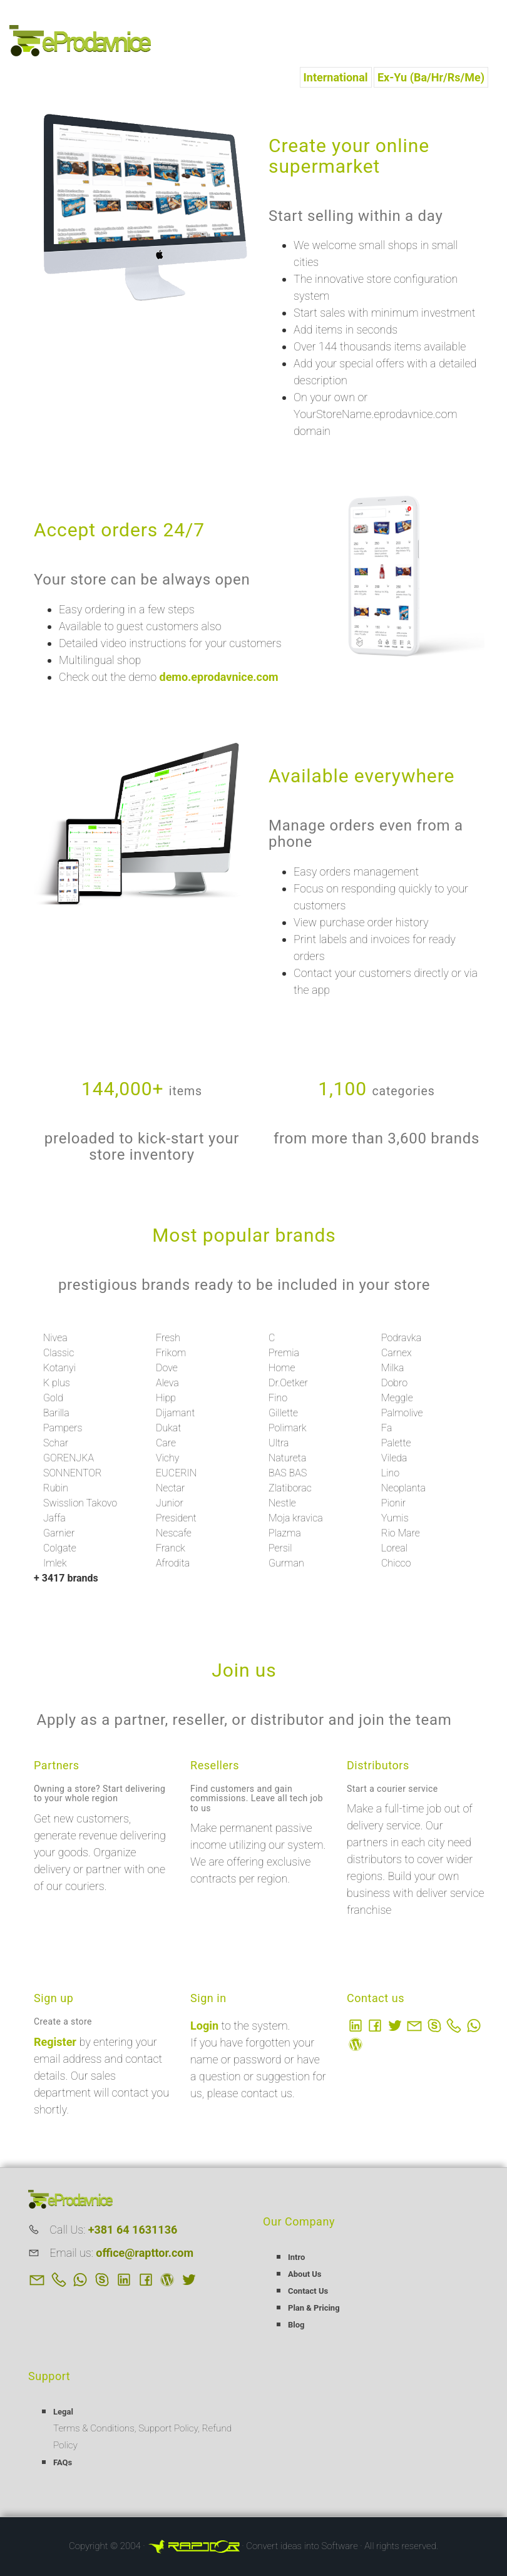 This screenshot has height=2576, width=507. Describe the element at coordinates (296, 2257) in the screenshot. I see `Intro` at that location.